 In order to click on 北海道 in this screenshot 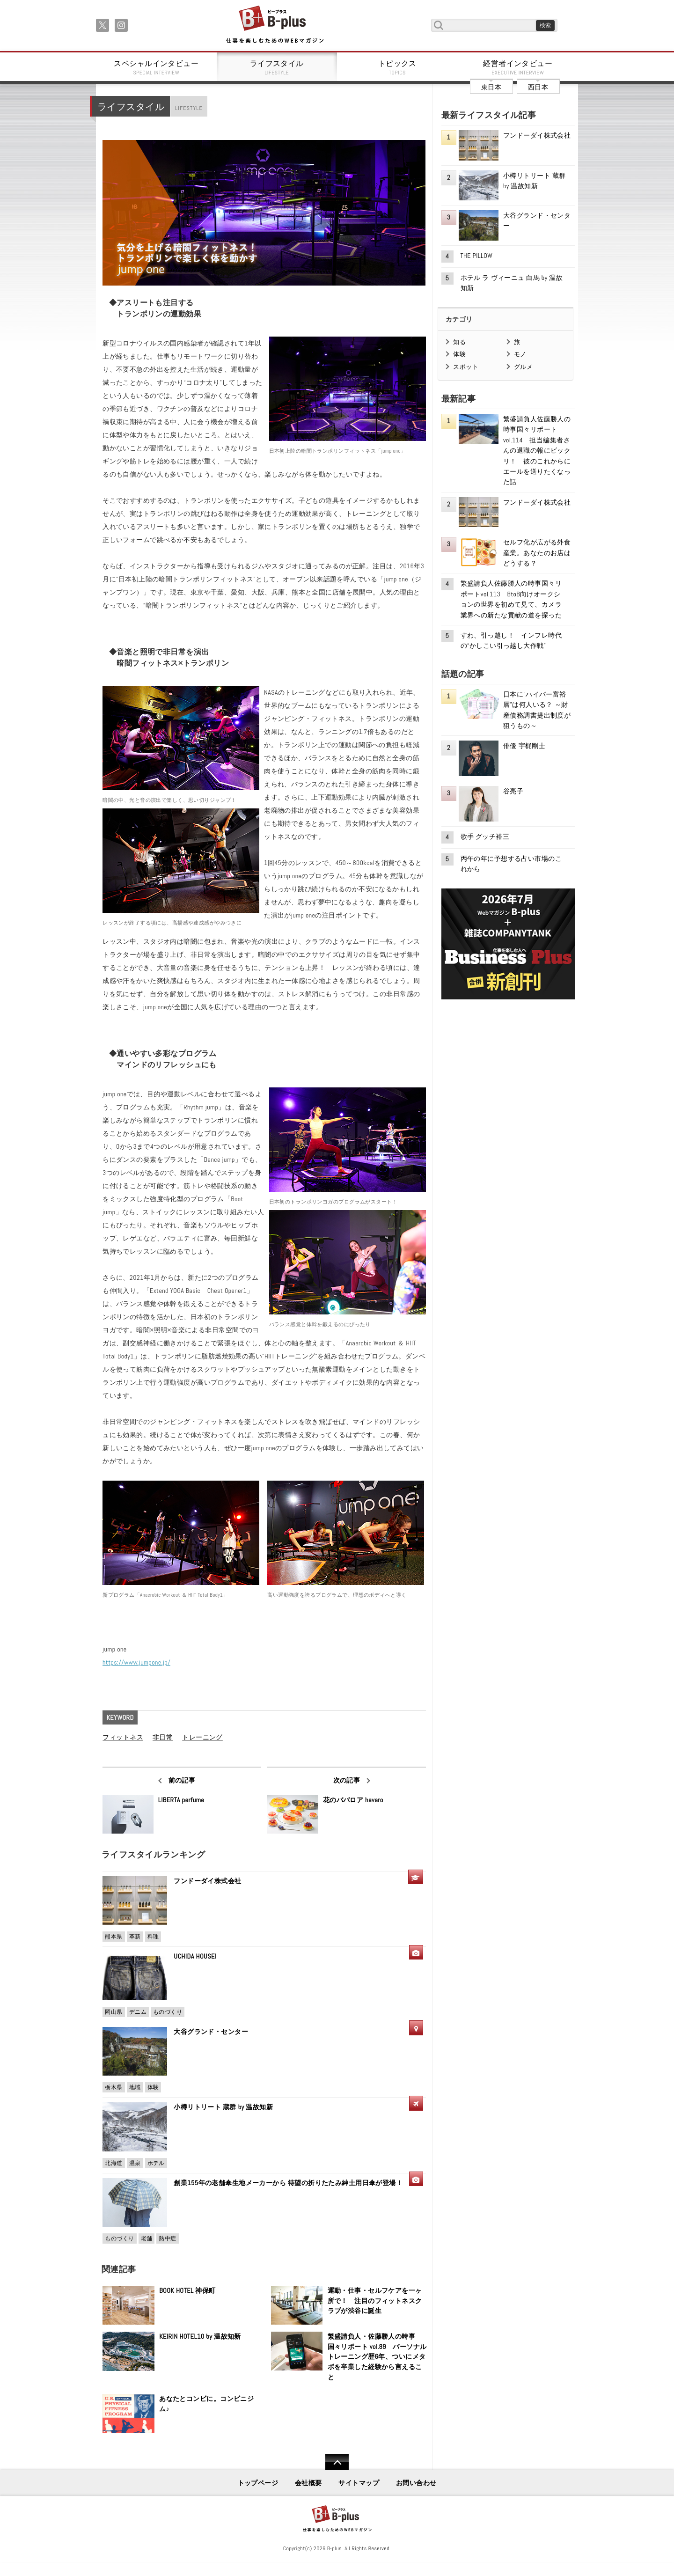, I will do `click(113, 2163)`.